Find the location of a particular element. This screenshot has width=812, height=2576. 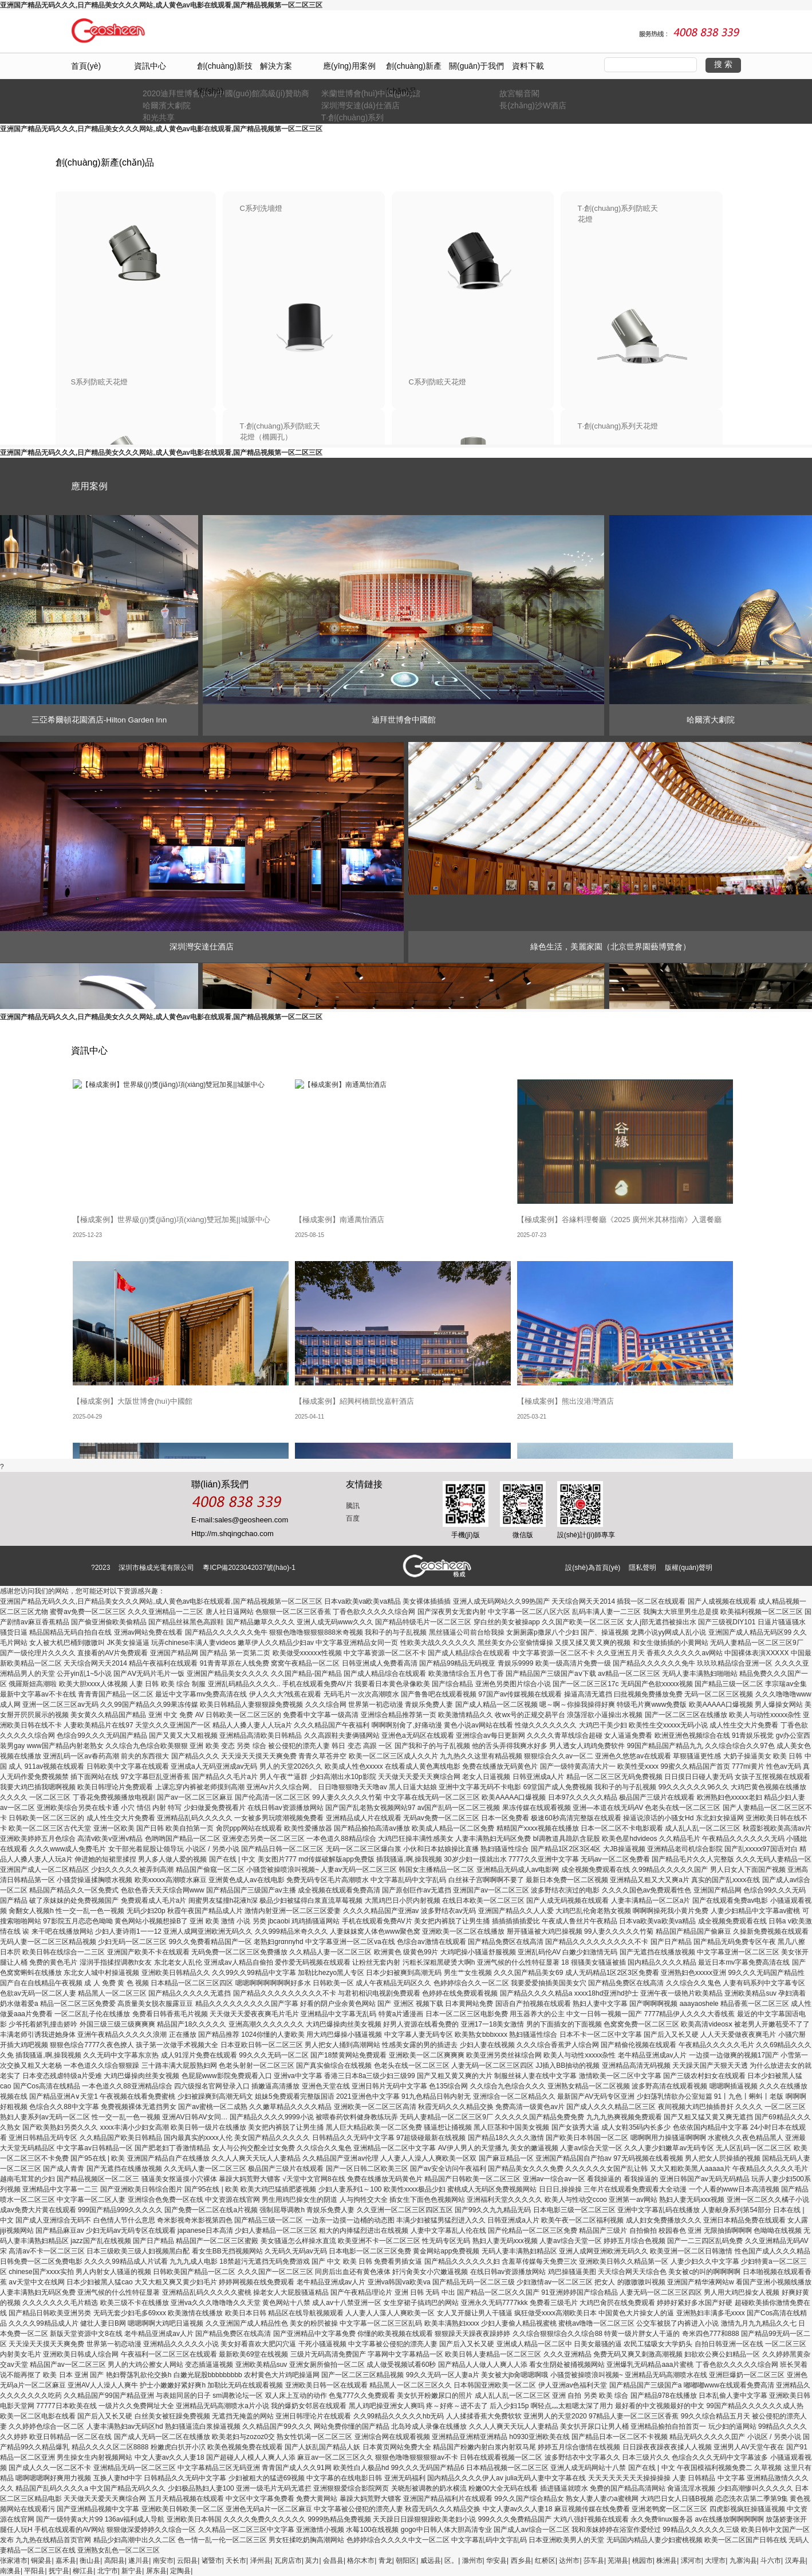

斗六市 is located at coordinates (770, 2561).